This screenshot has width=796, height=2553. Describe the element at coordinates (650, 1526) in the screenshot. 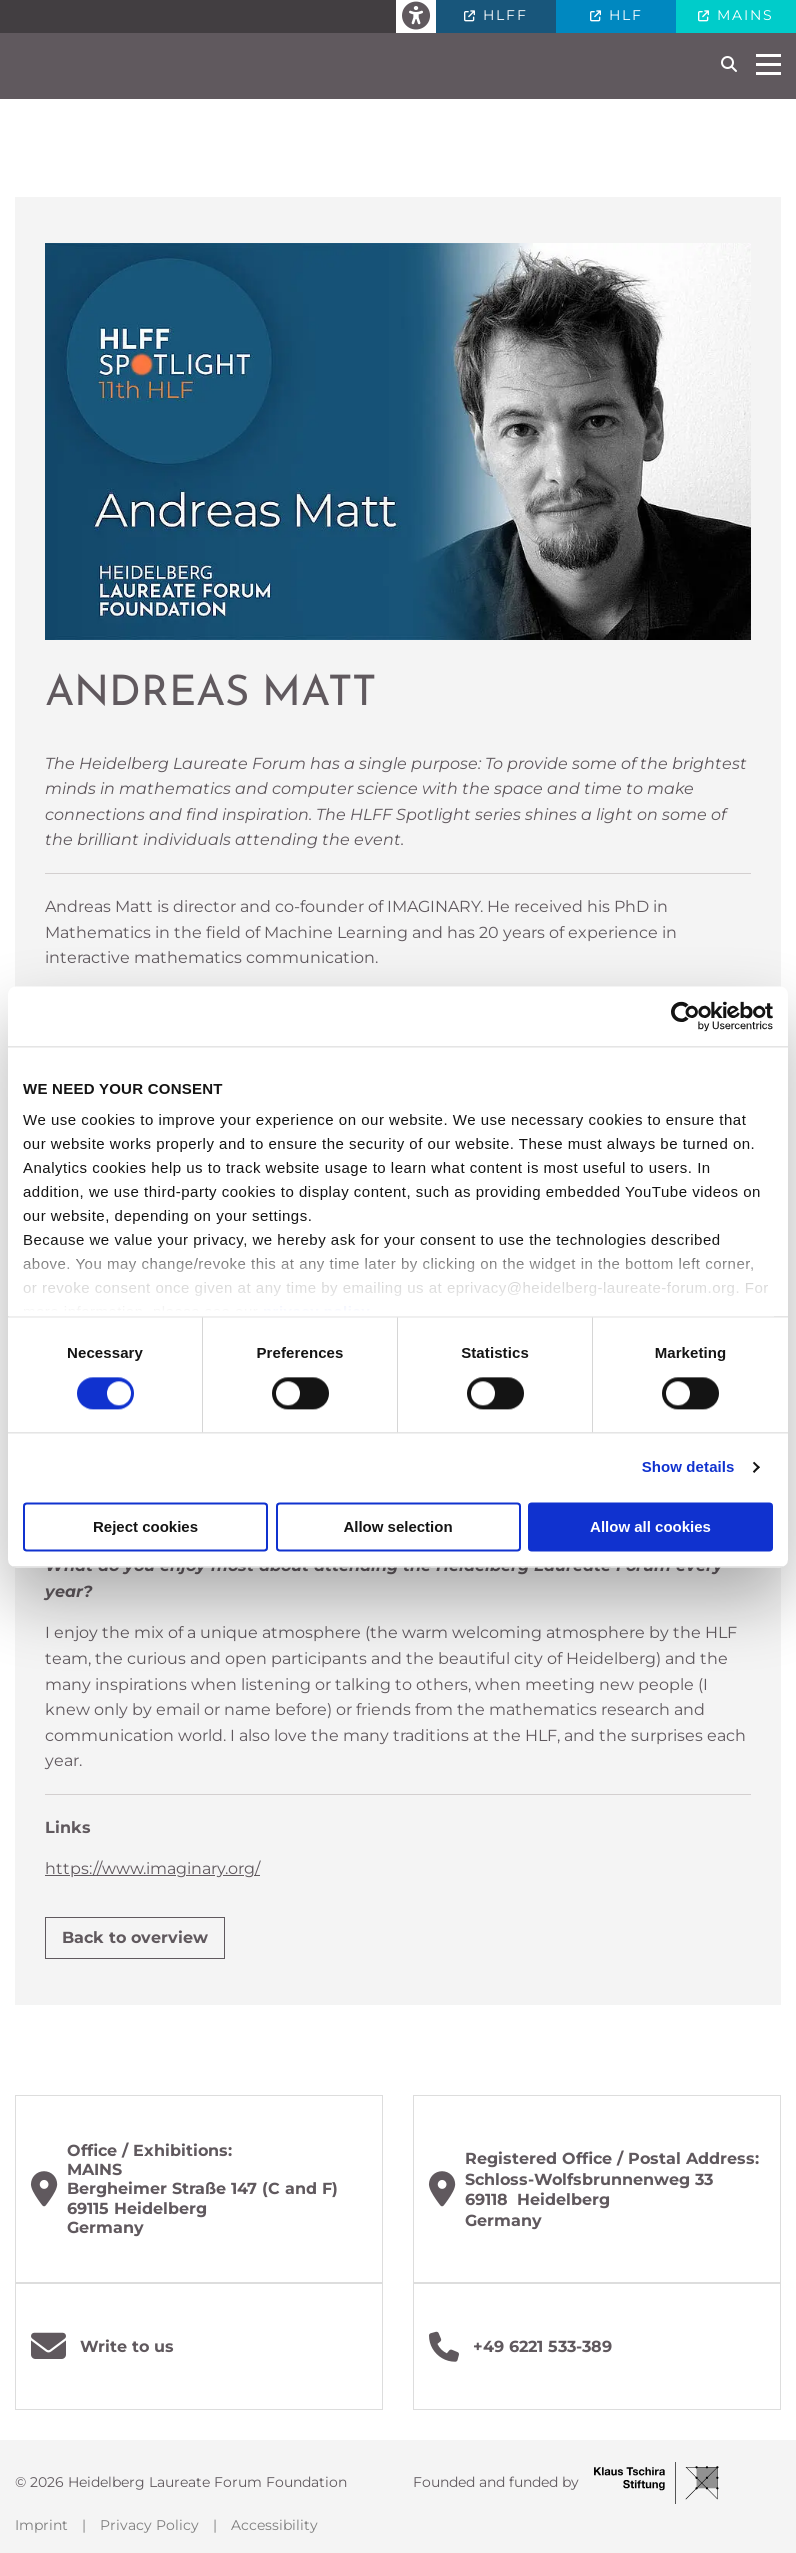

I see `Allow all cookies` at that location.